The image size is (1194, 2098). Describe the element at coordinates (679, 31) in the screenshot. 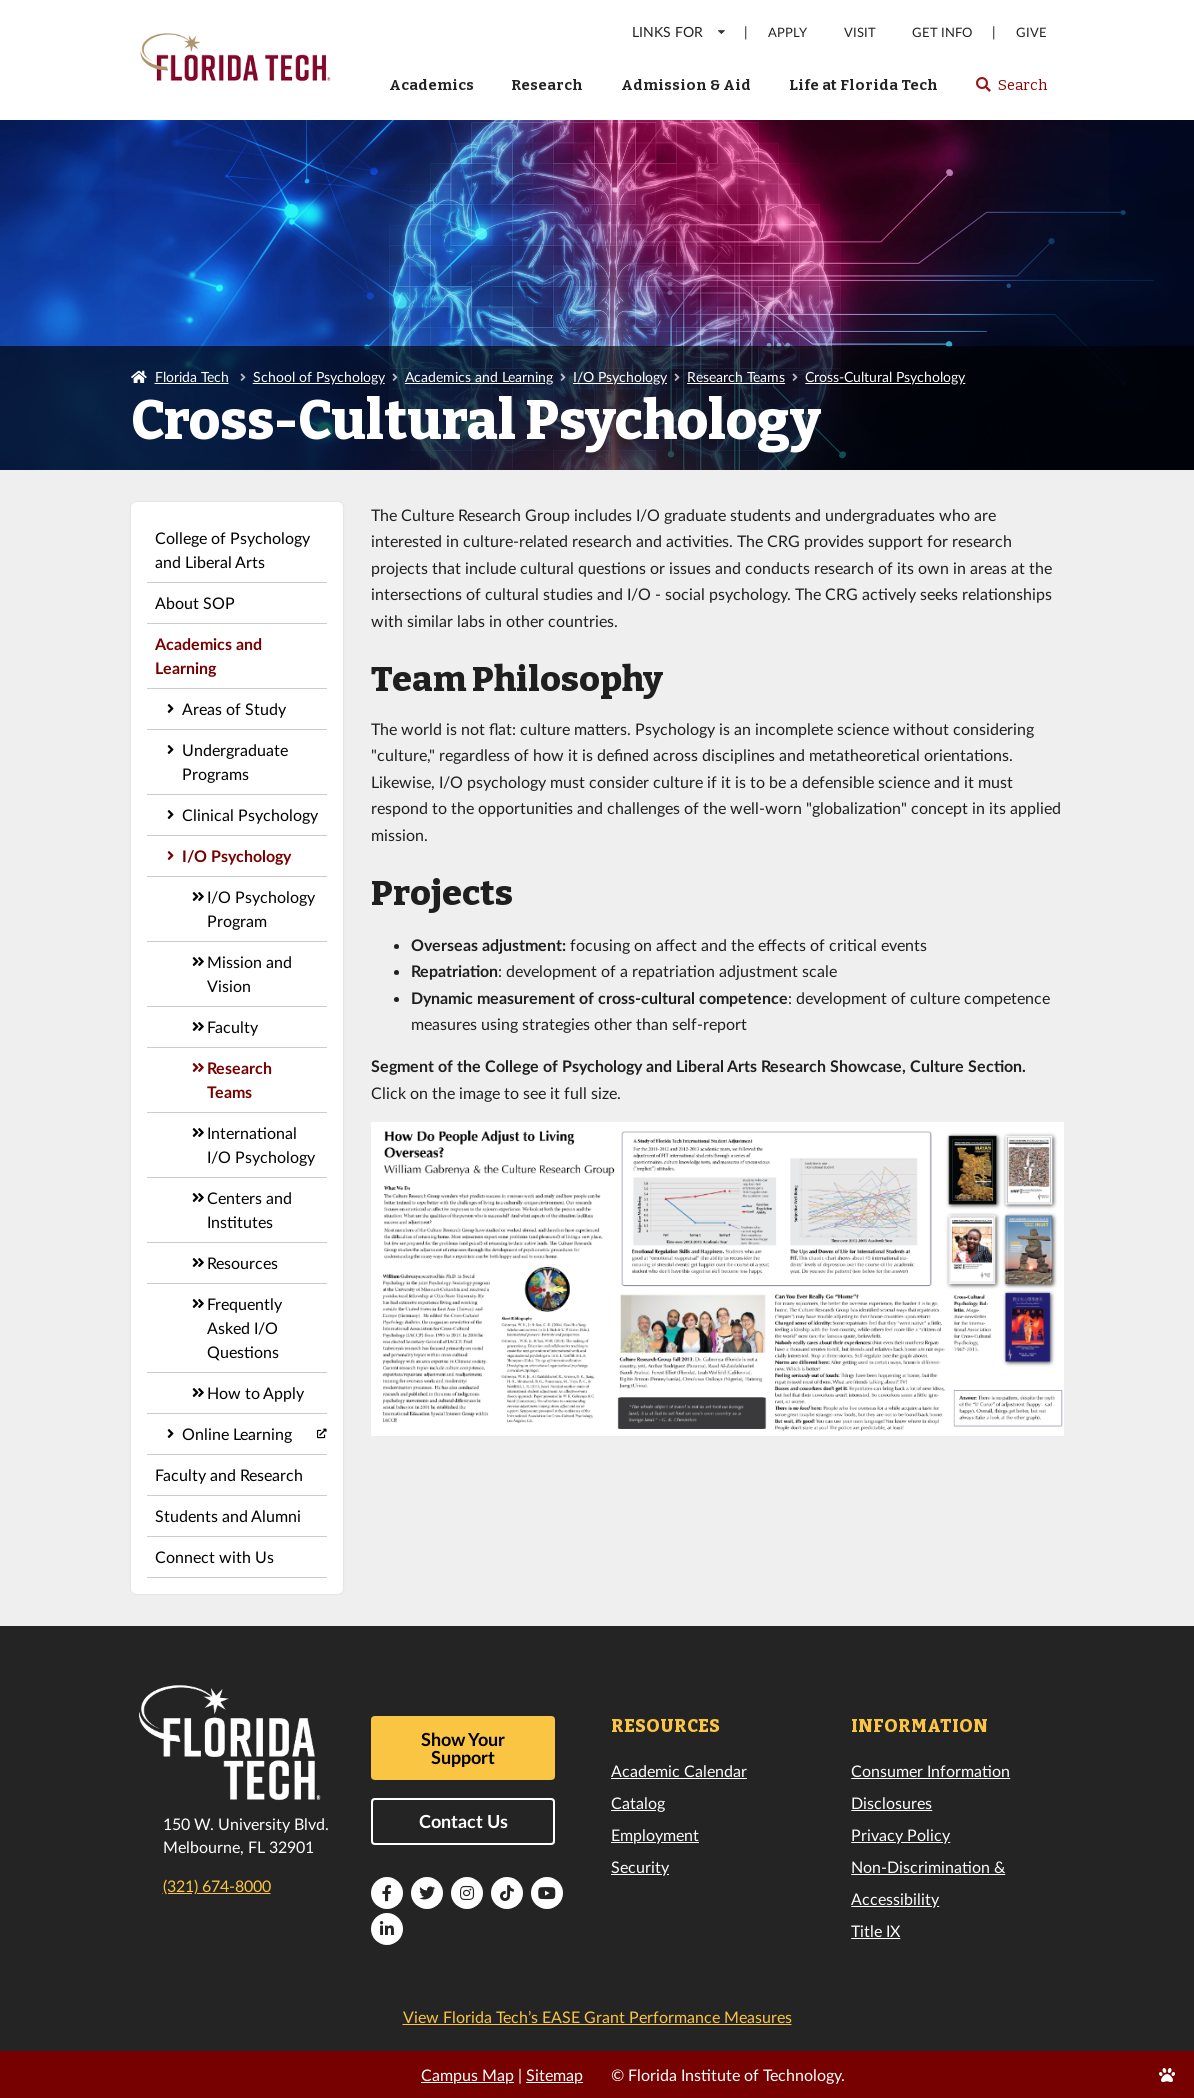

I see `LINKS FOR` at that location.